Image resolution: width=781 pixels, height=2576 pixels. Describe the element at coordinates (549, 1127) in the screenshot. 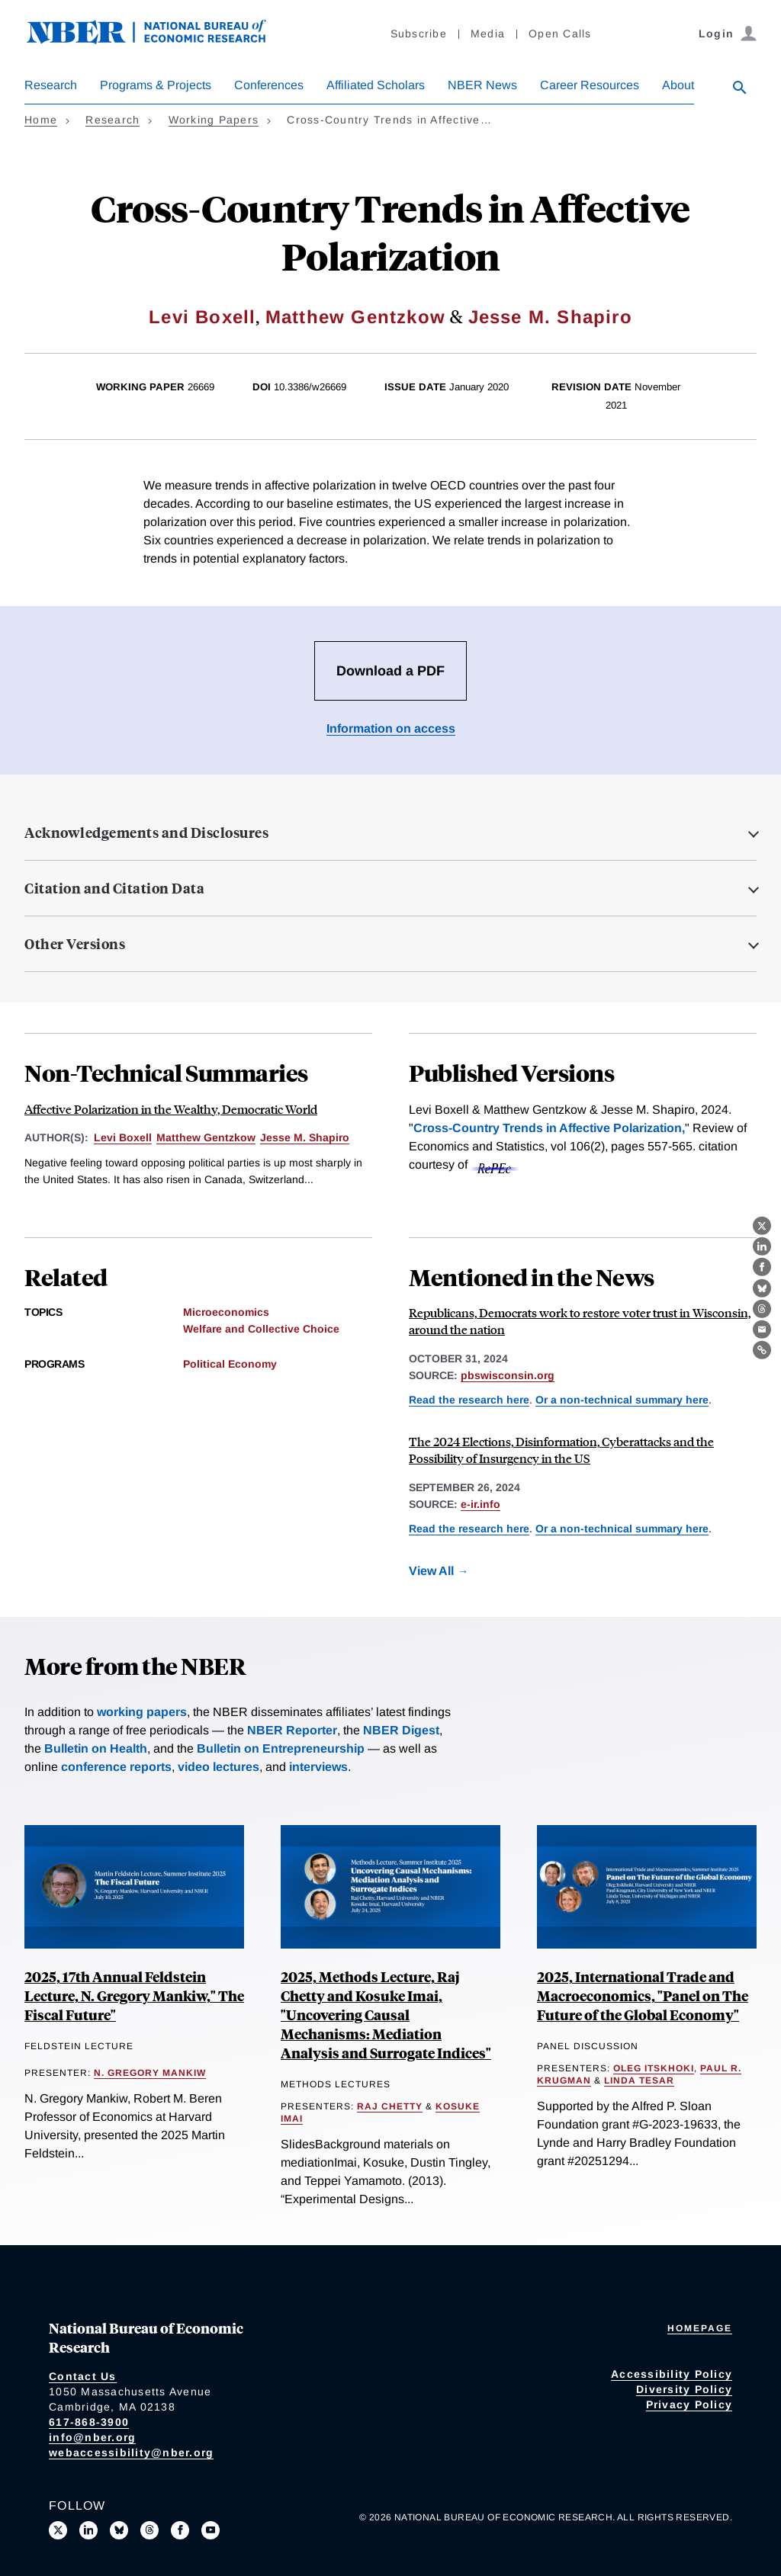

I see `Cross-Country Trends in Affective Polarization,` at that location.